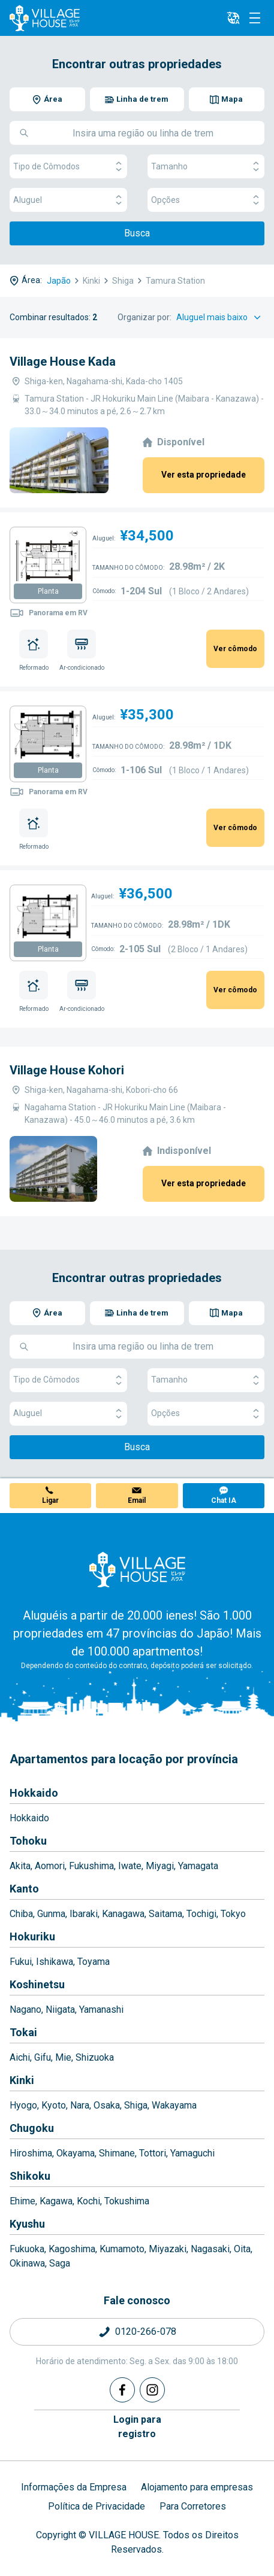 The width and height of the screenshot is (274, 2576). What do you see at coordinates (42, 2057) in the screenshot?
I see `Gifu` at bounding box center [42, 2057].